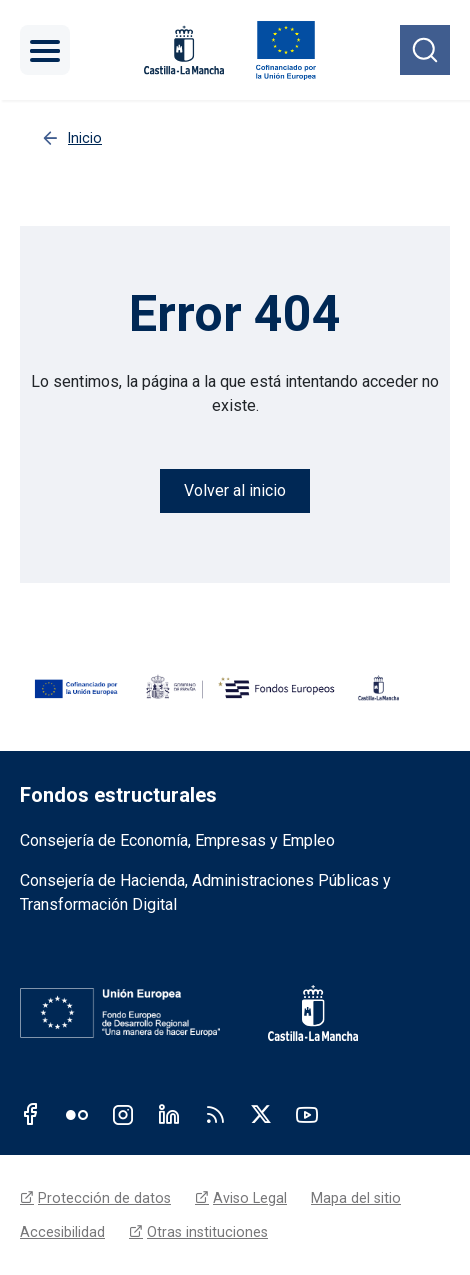 This screenshot has width=470, height=1275. What do you see at coordinates (250, 1198) in the screenshot?
I see `Aviso Legal` at bounding box center [250, 1198].